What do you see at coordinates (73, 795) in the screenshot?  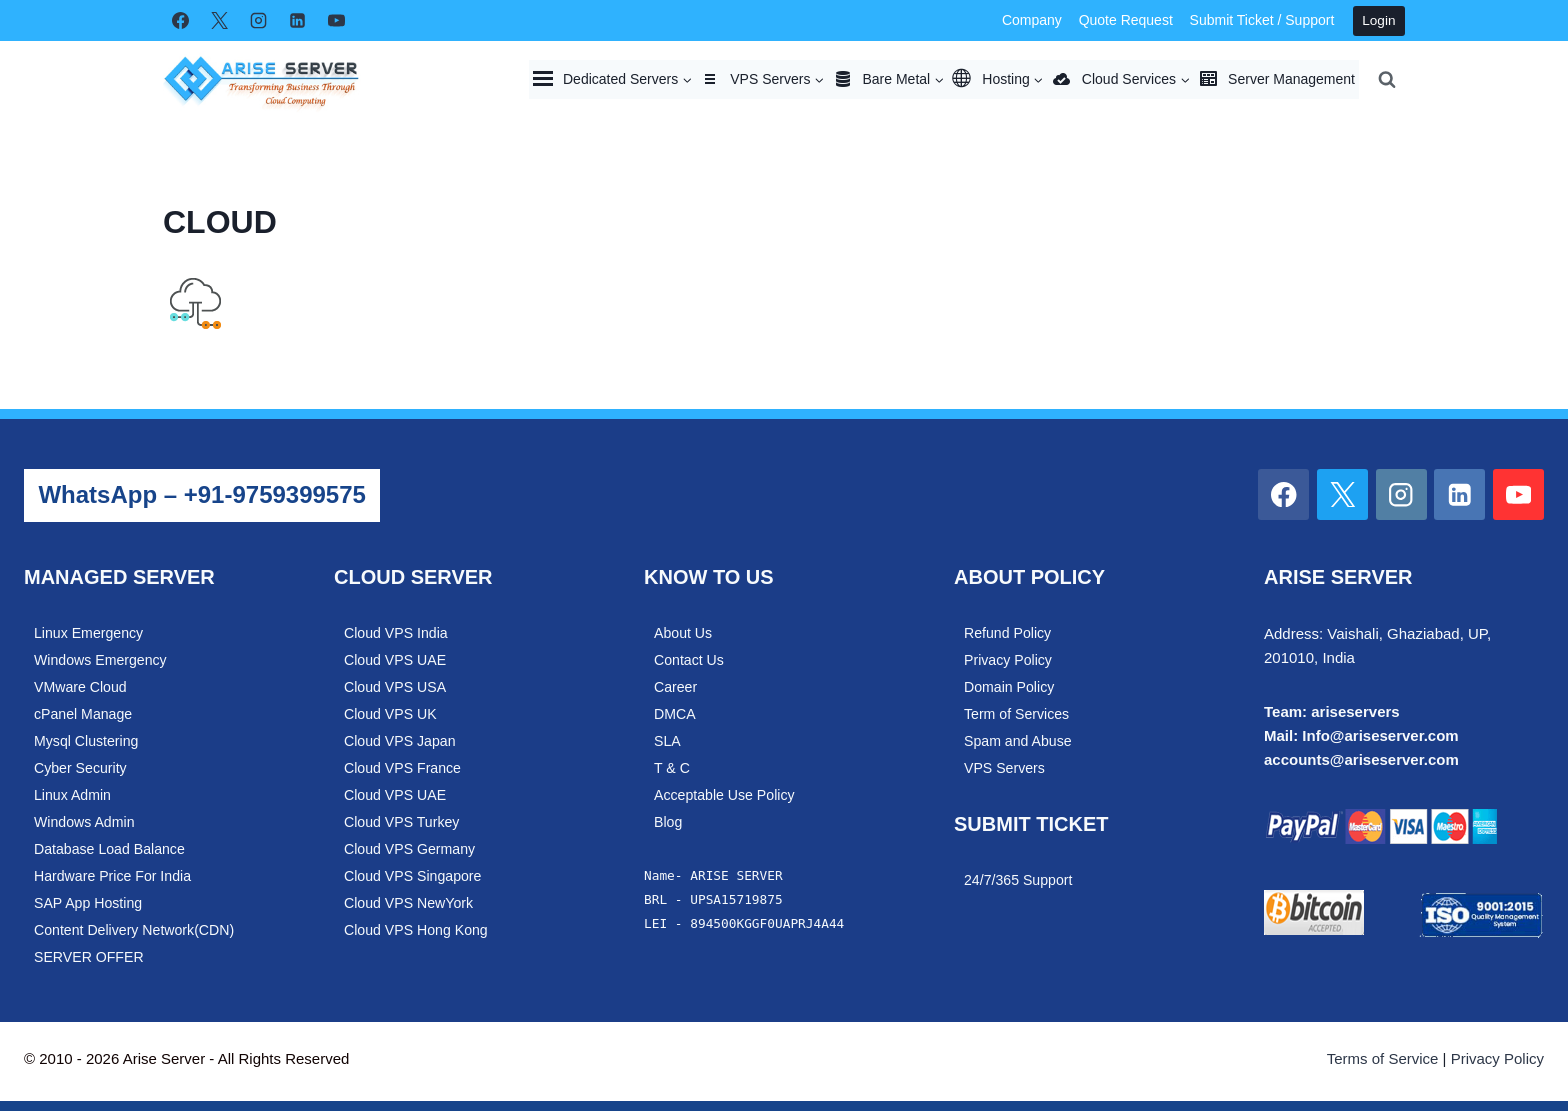 I see `Linux Admin` at bounding box center [73, 795].